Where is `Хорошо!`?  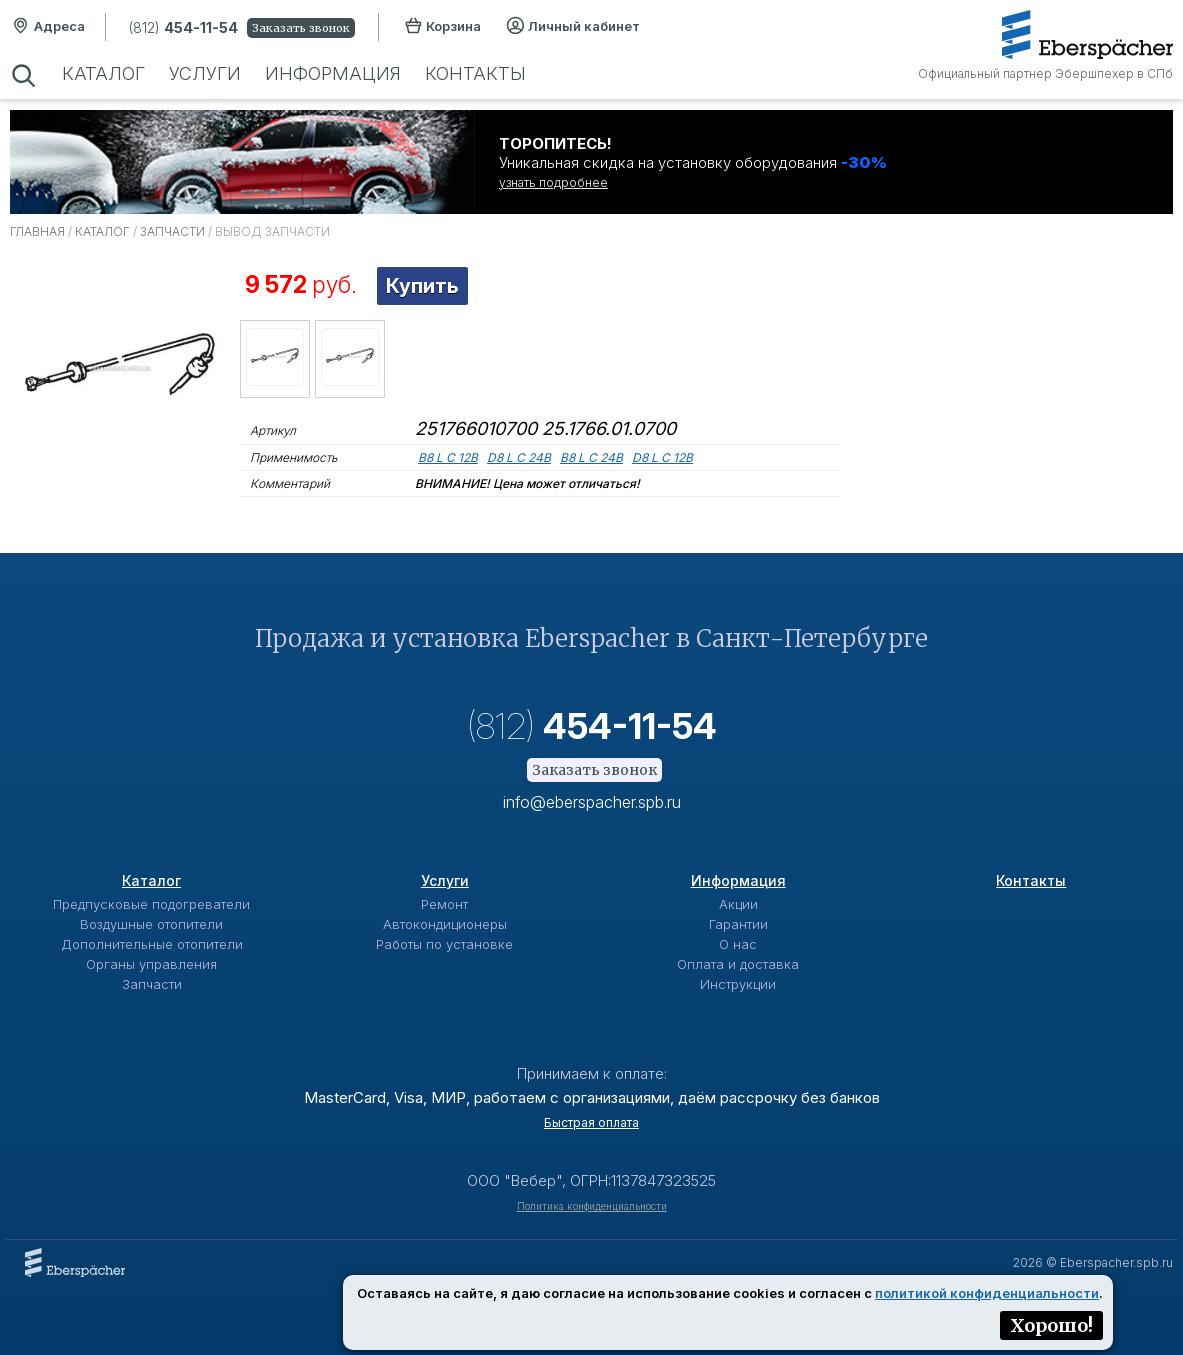 Хорошо! is located at coordinates (1051, 1325).